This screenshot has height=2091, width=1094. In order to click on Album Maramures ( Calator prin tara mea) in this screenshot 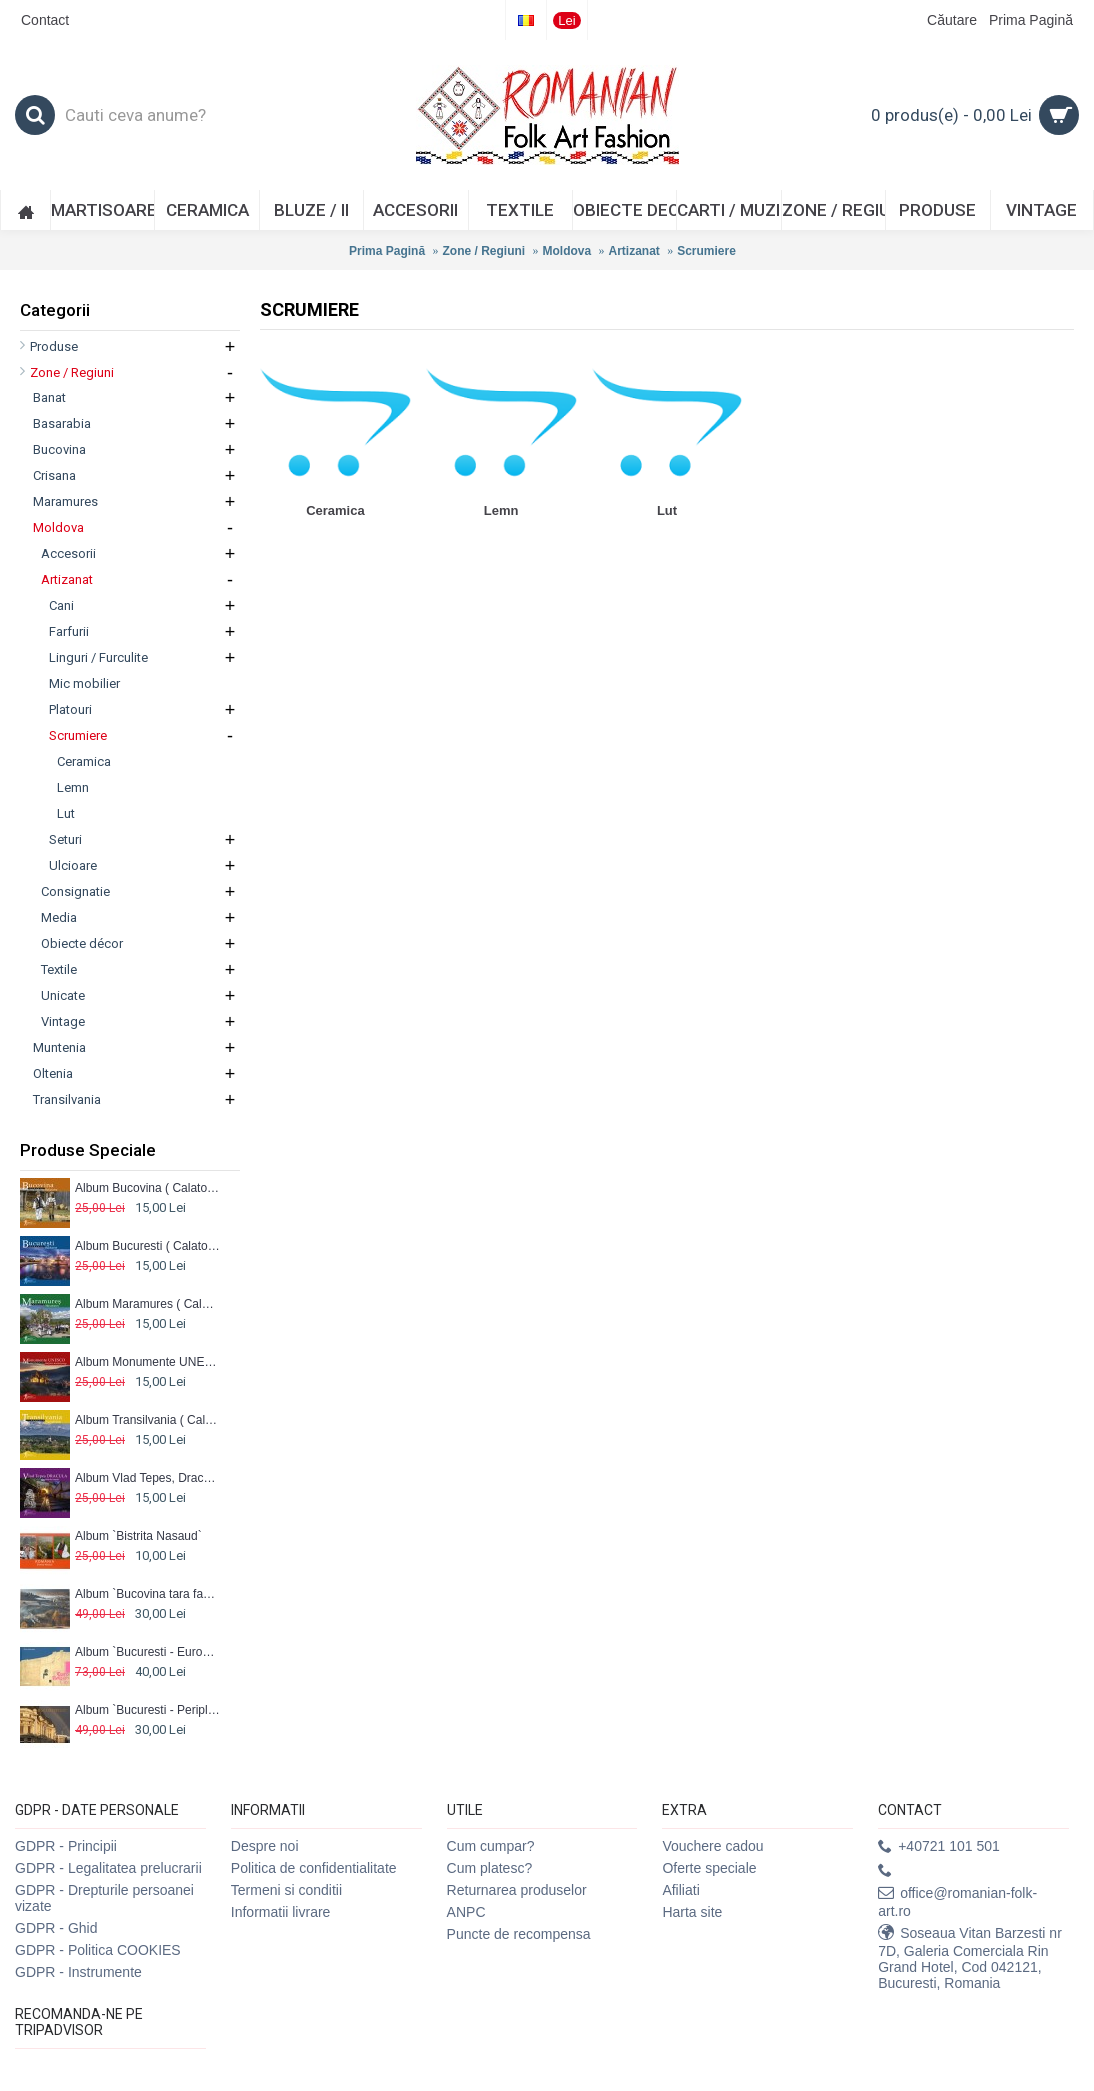, I will do `click(147, 1304)`.